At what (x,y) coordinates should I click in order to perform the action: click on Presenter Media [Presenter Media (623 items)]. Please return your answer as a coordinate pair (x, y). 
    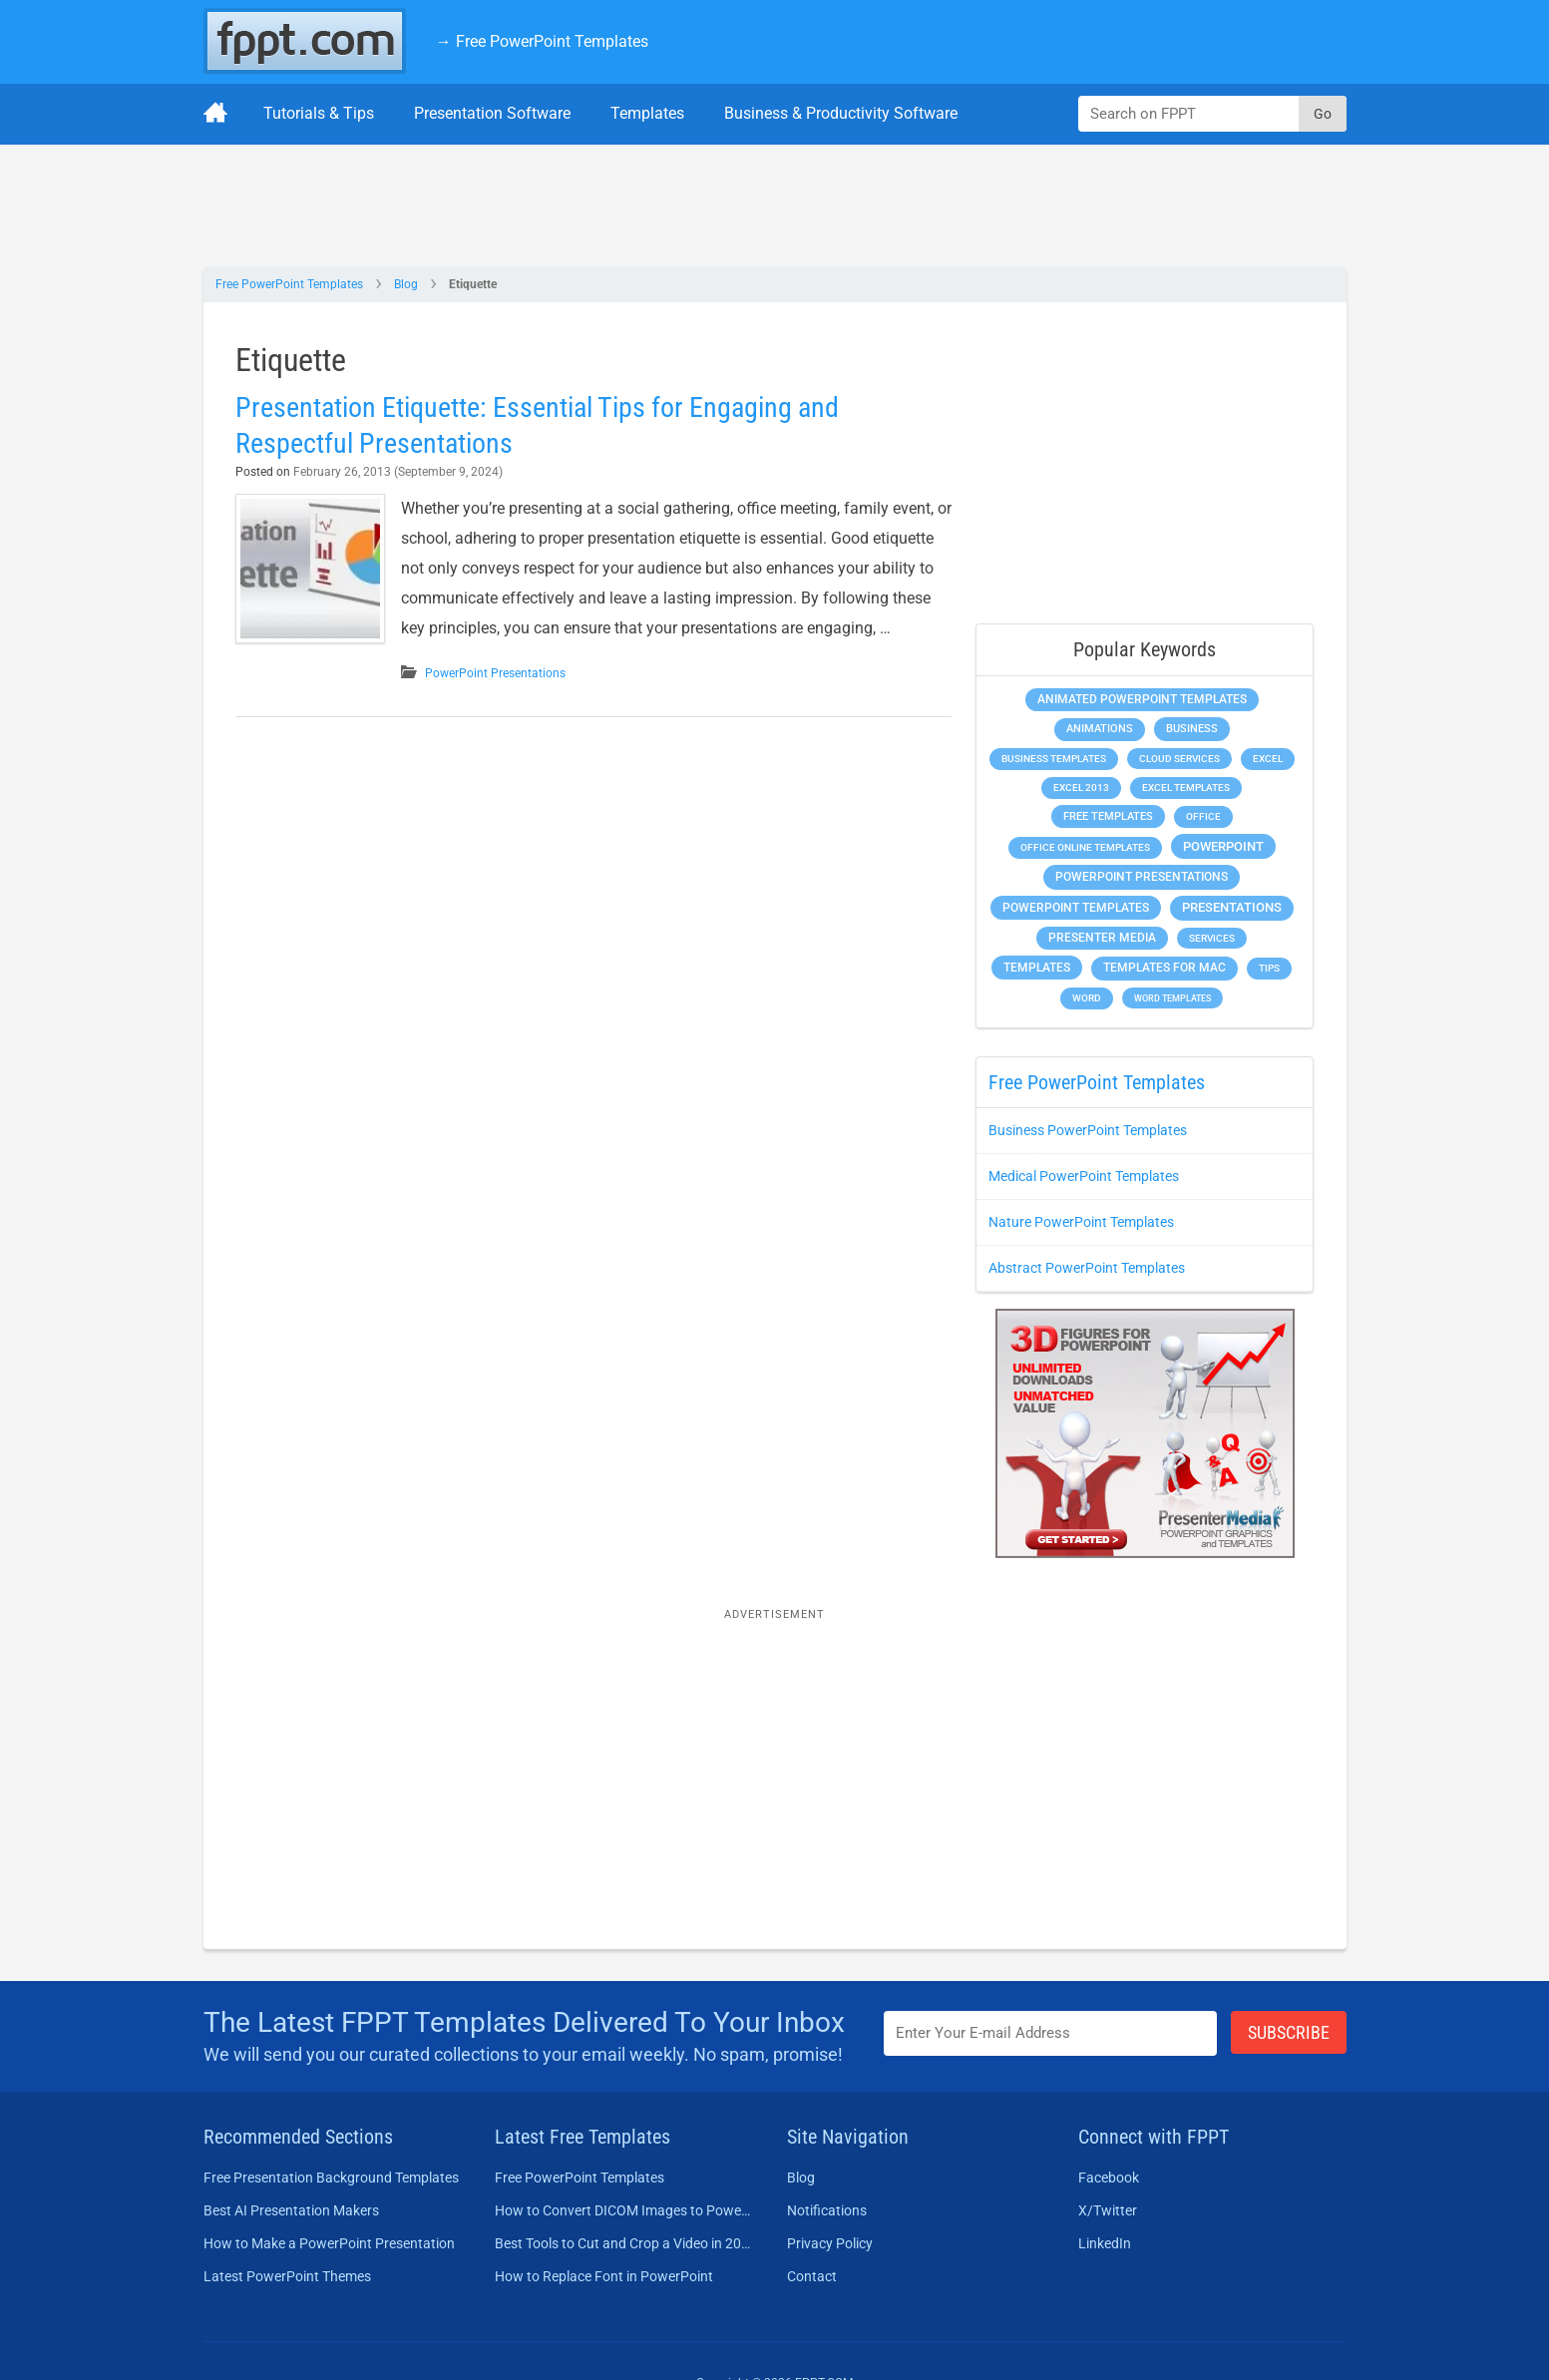
    Looking at the image, I should click on (1102, 938).